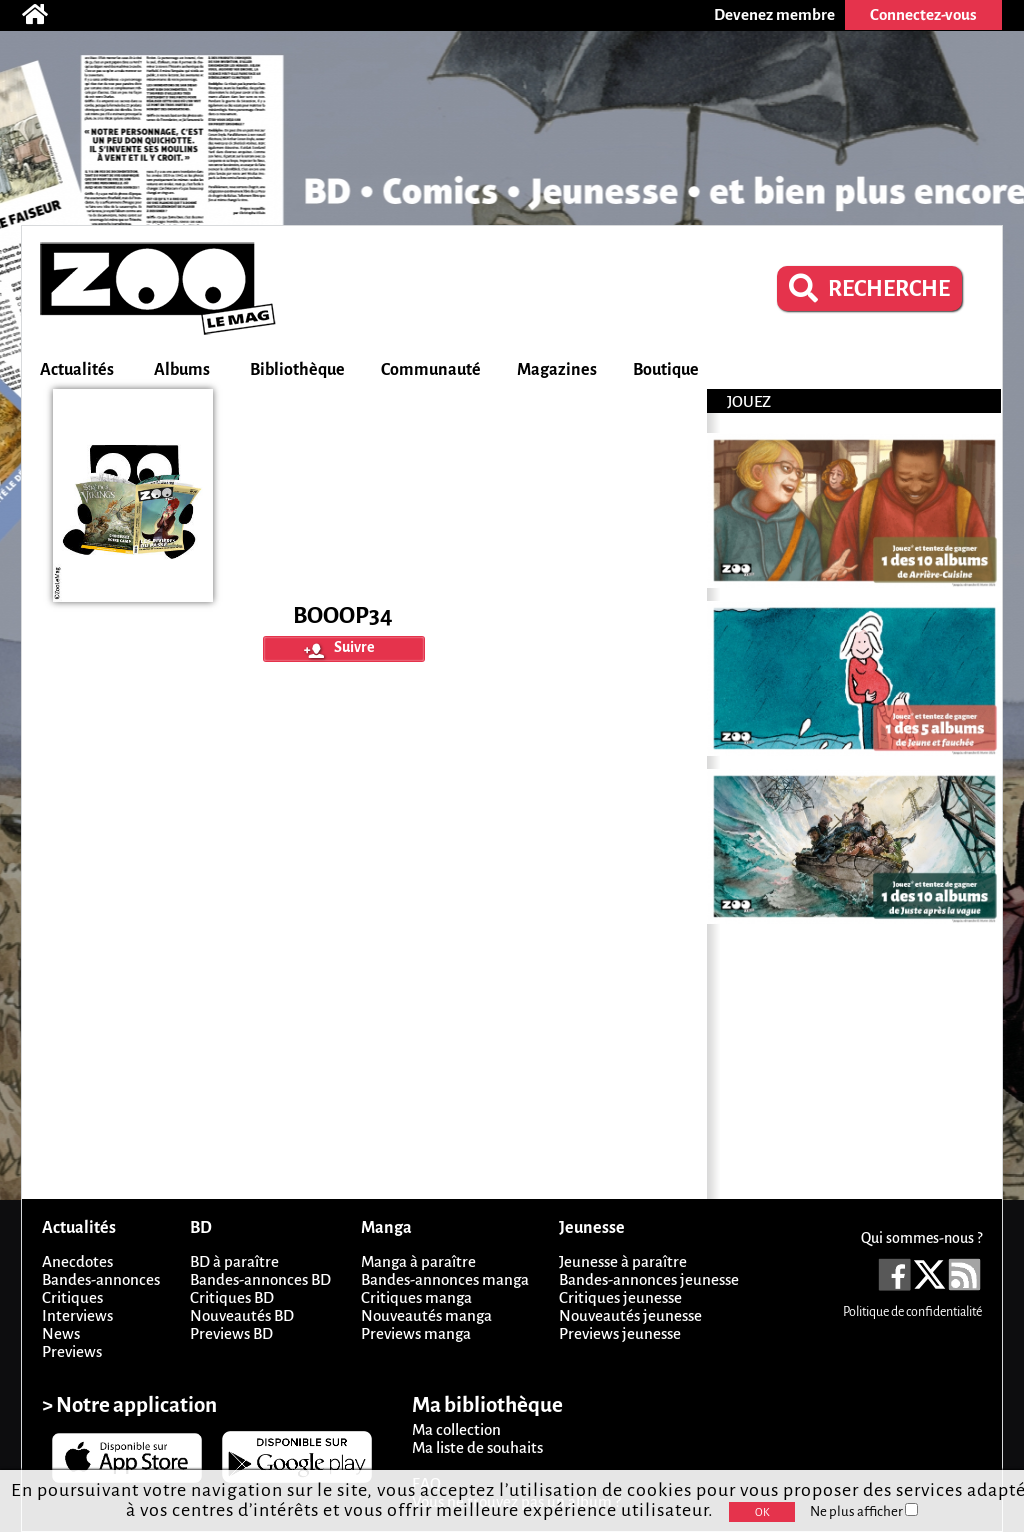 This screenshot has height=1532, width=1024. What do you see at coordinates (557, 370) in the screenshot?
I see `Magazines` at bounding box center [557, 370].